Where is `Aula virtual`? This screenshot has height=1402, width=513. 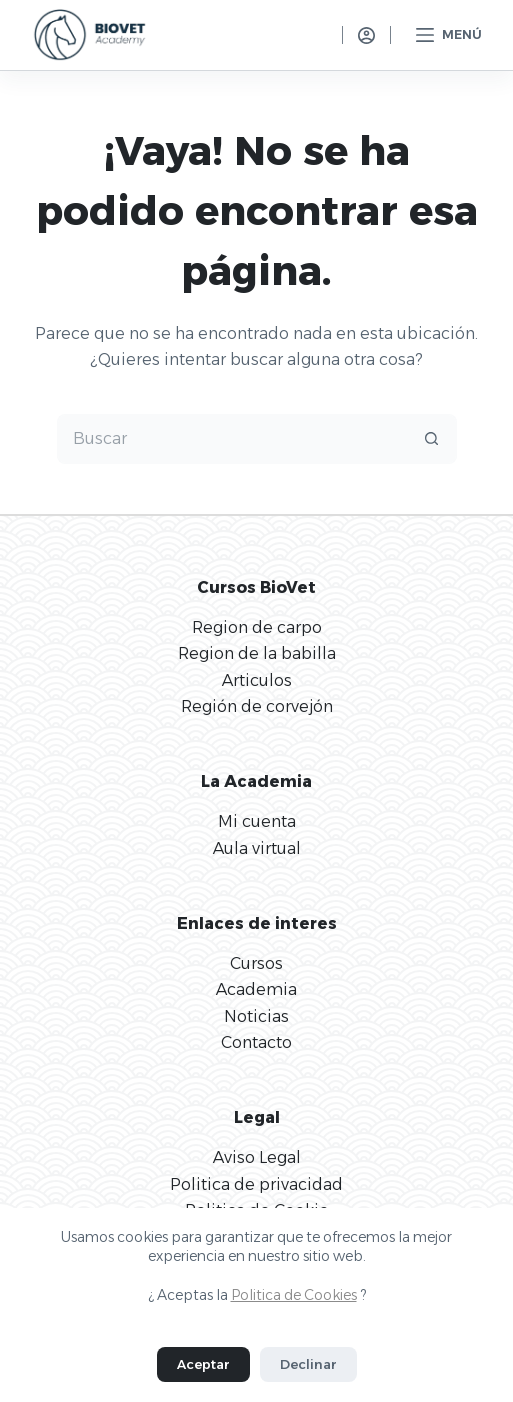
Aula virtual is located at coordinates (257, 848).